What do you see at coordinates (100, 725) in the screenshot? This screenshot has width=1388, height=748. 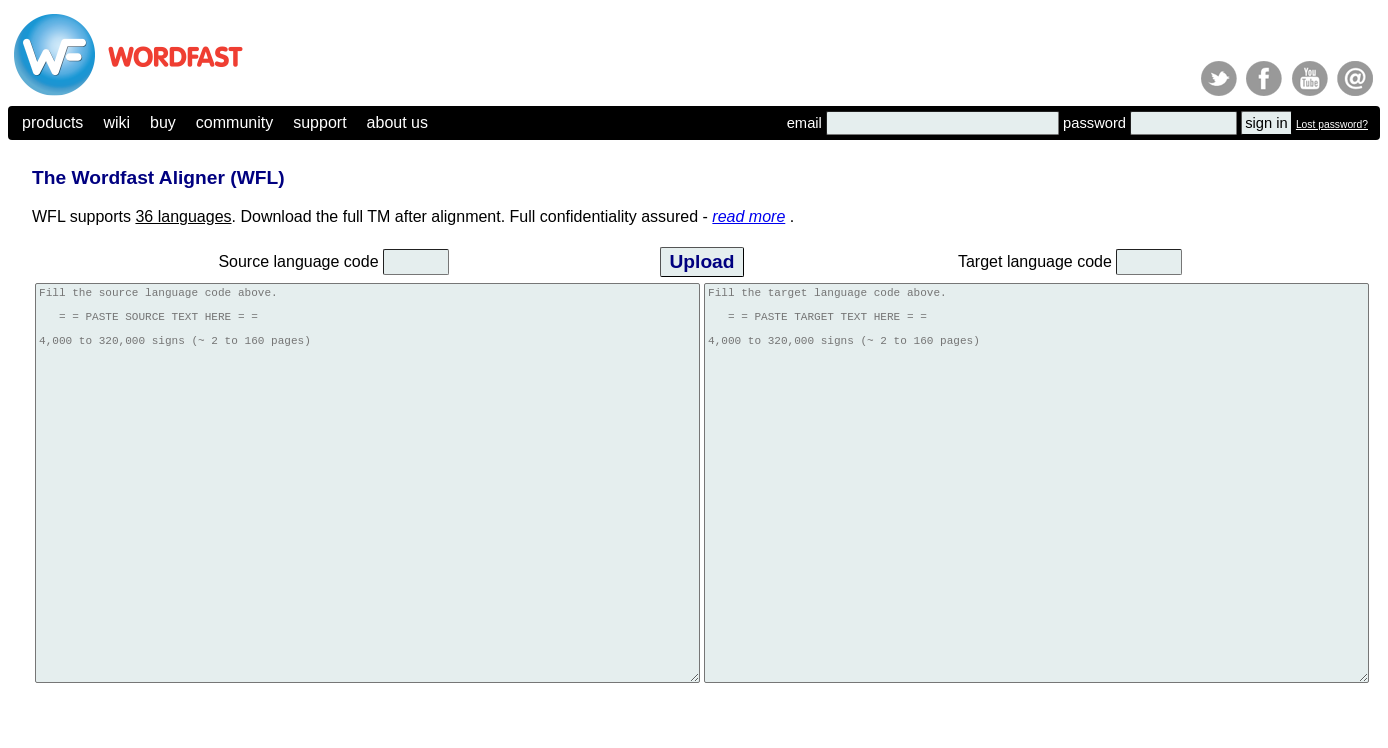 I see `(c) 2026, Yves Champollion for Wordfast LLC` at bounding box center [100, 725].